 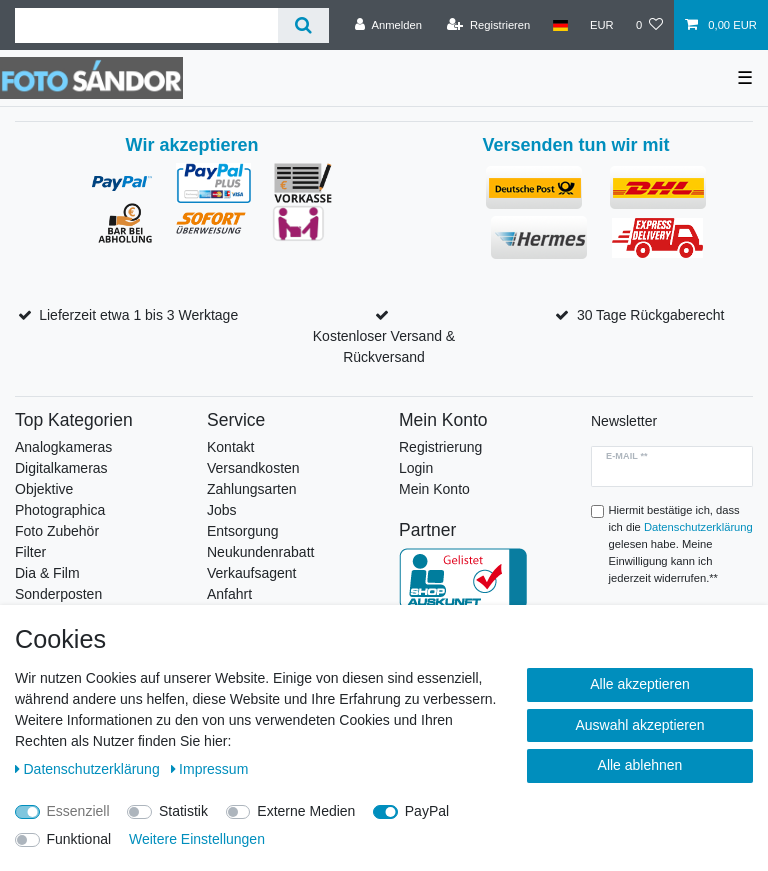 What do you see at coordinates (559, 25) in the screenshot?
I see `[Land]` at bounding box center [559, 25].